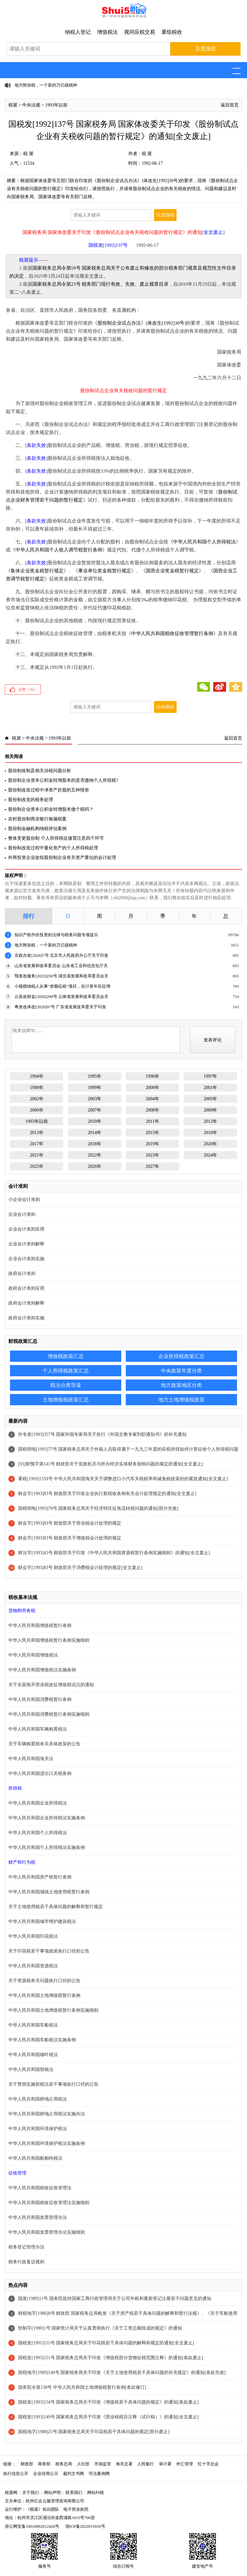 The height and width of the screenshot is (2576, 247). I want to click on 中央法规, so click(31, 105).